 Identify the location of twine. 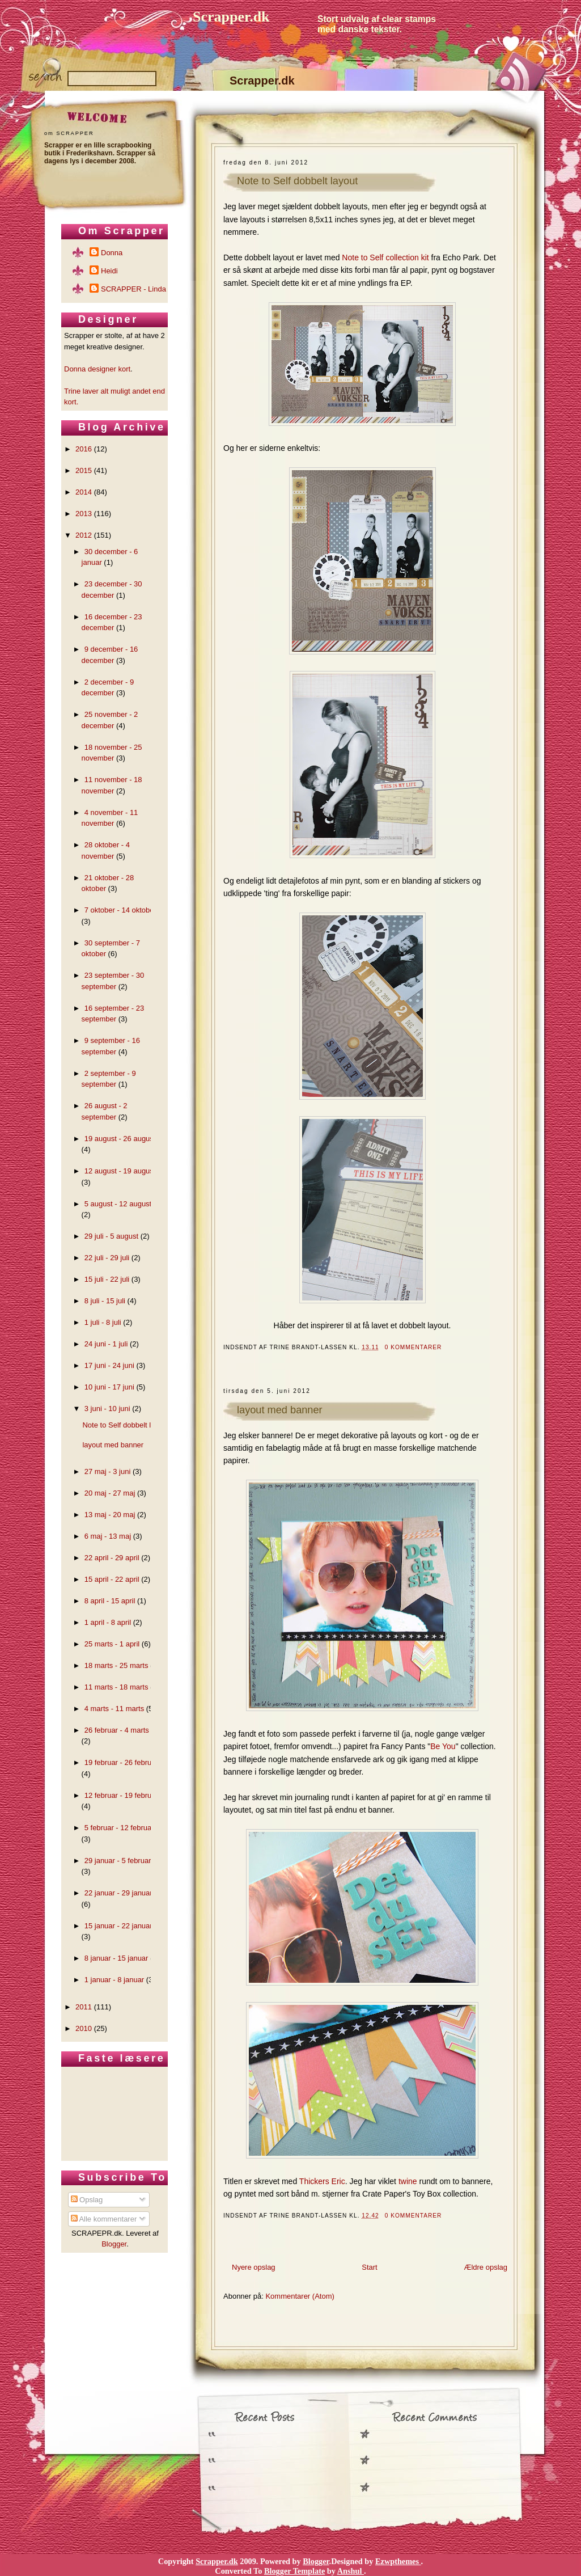
(407, 2181).